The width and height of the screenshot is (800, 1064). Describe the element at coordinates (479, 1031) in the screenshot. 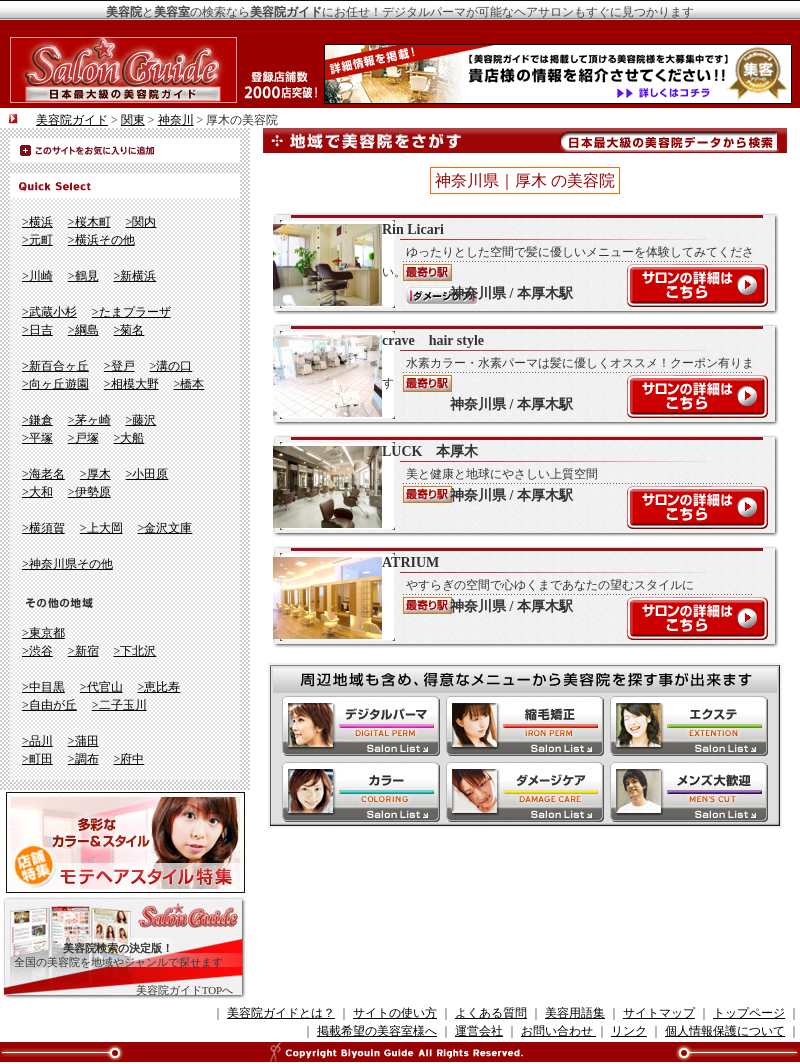

I see `運営会社` at that location.